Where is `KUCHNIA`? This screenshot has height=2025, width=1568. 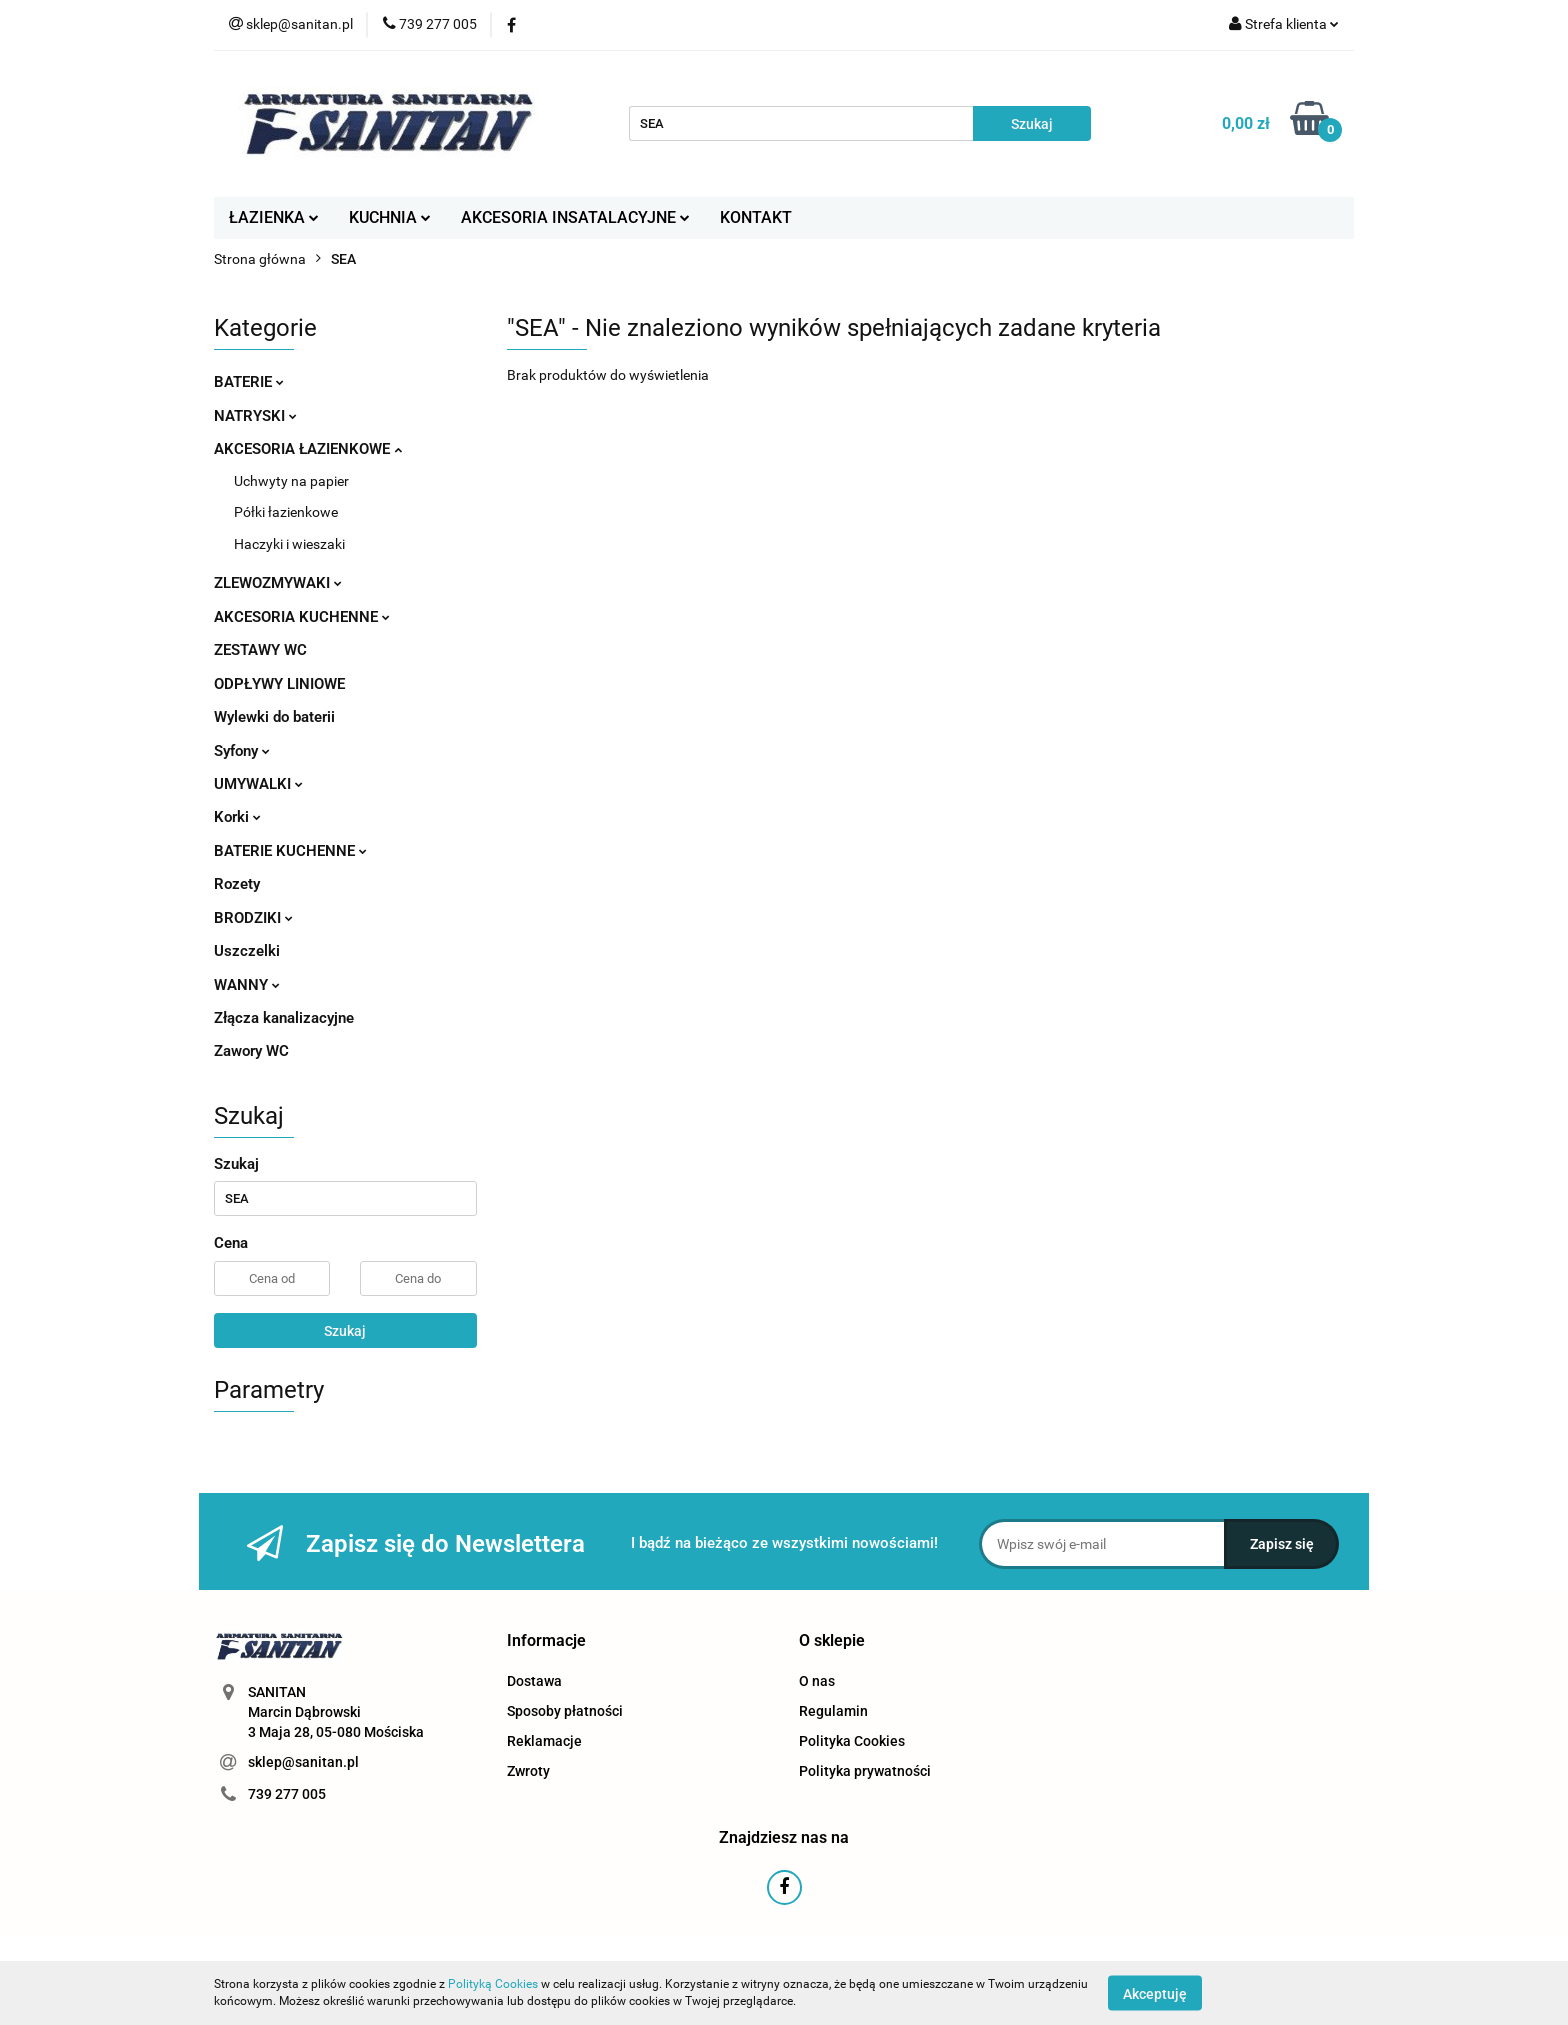
KUCHNIA is located at coordinates (390, 217).